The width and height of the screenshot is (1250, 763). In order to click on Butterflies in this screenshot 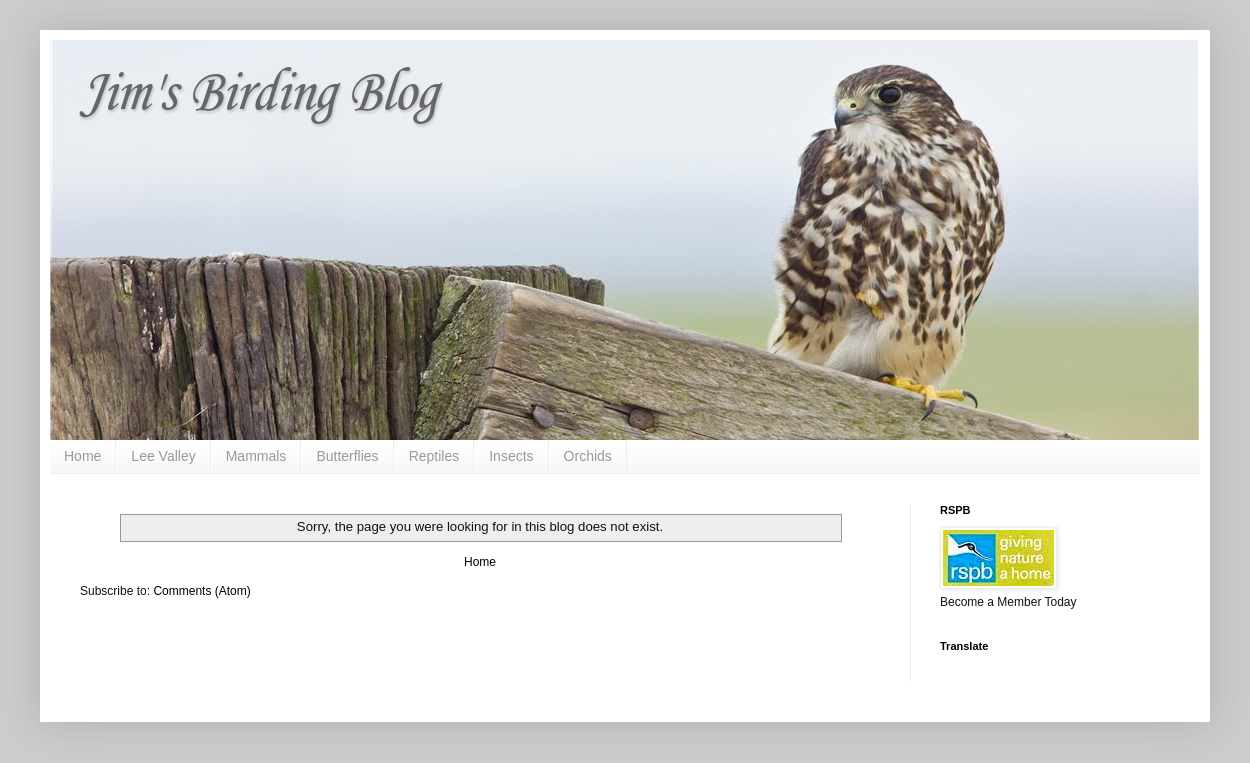, I will do `click(347, 456)`.